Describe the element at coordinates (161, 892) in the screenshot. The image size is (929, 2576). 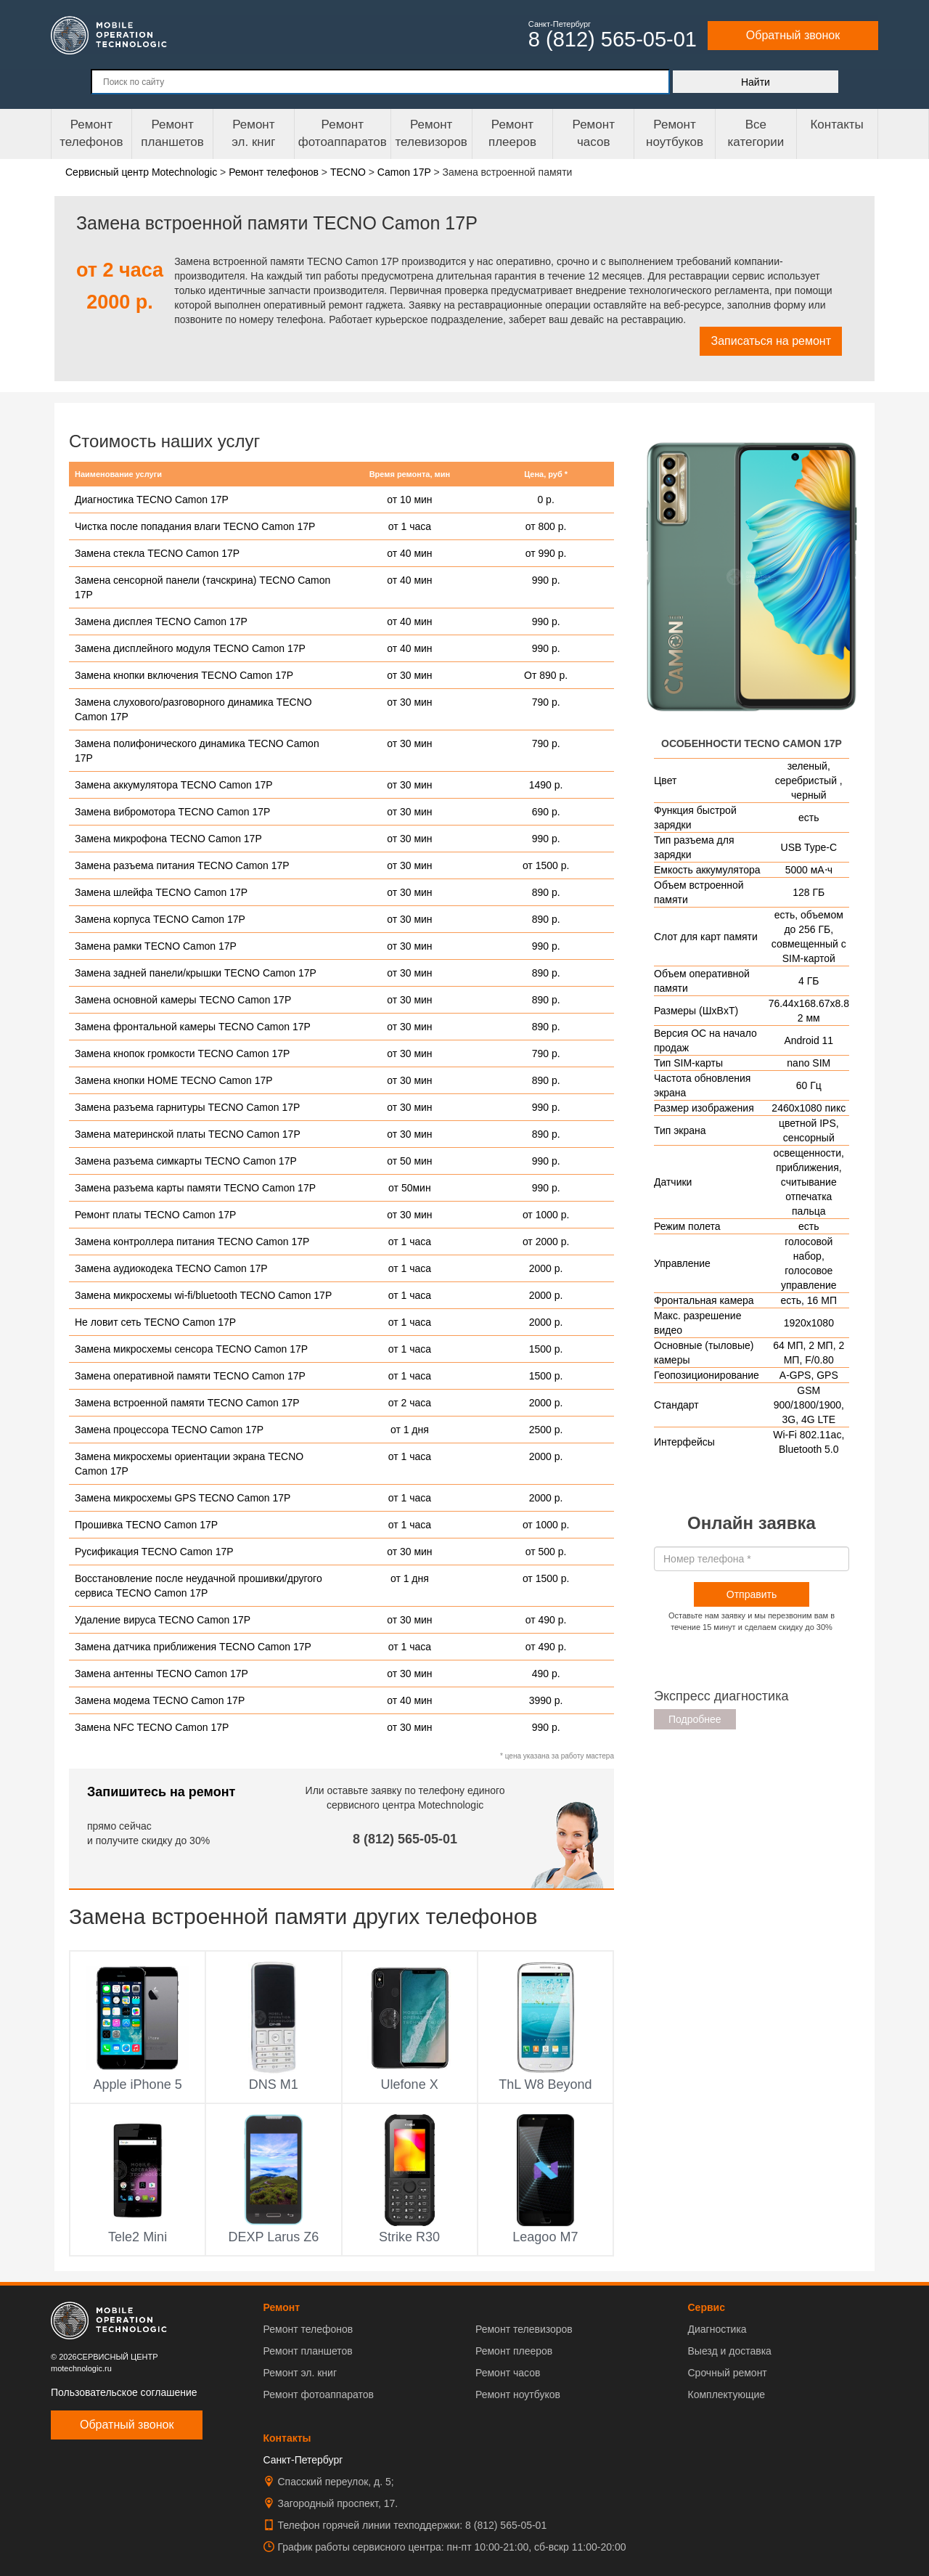
I see `Замена шлейфа TECNO Camon 17P` at that location.